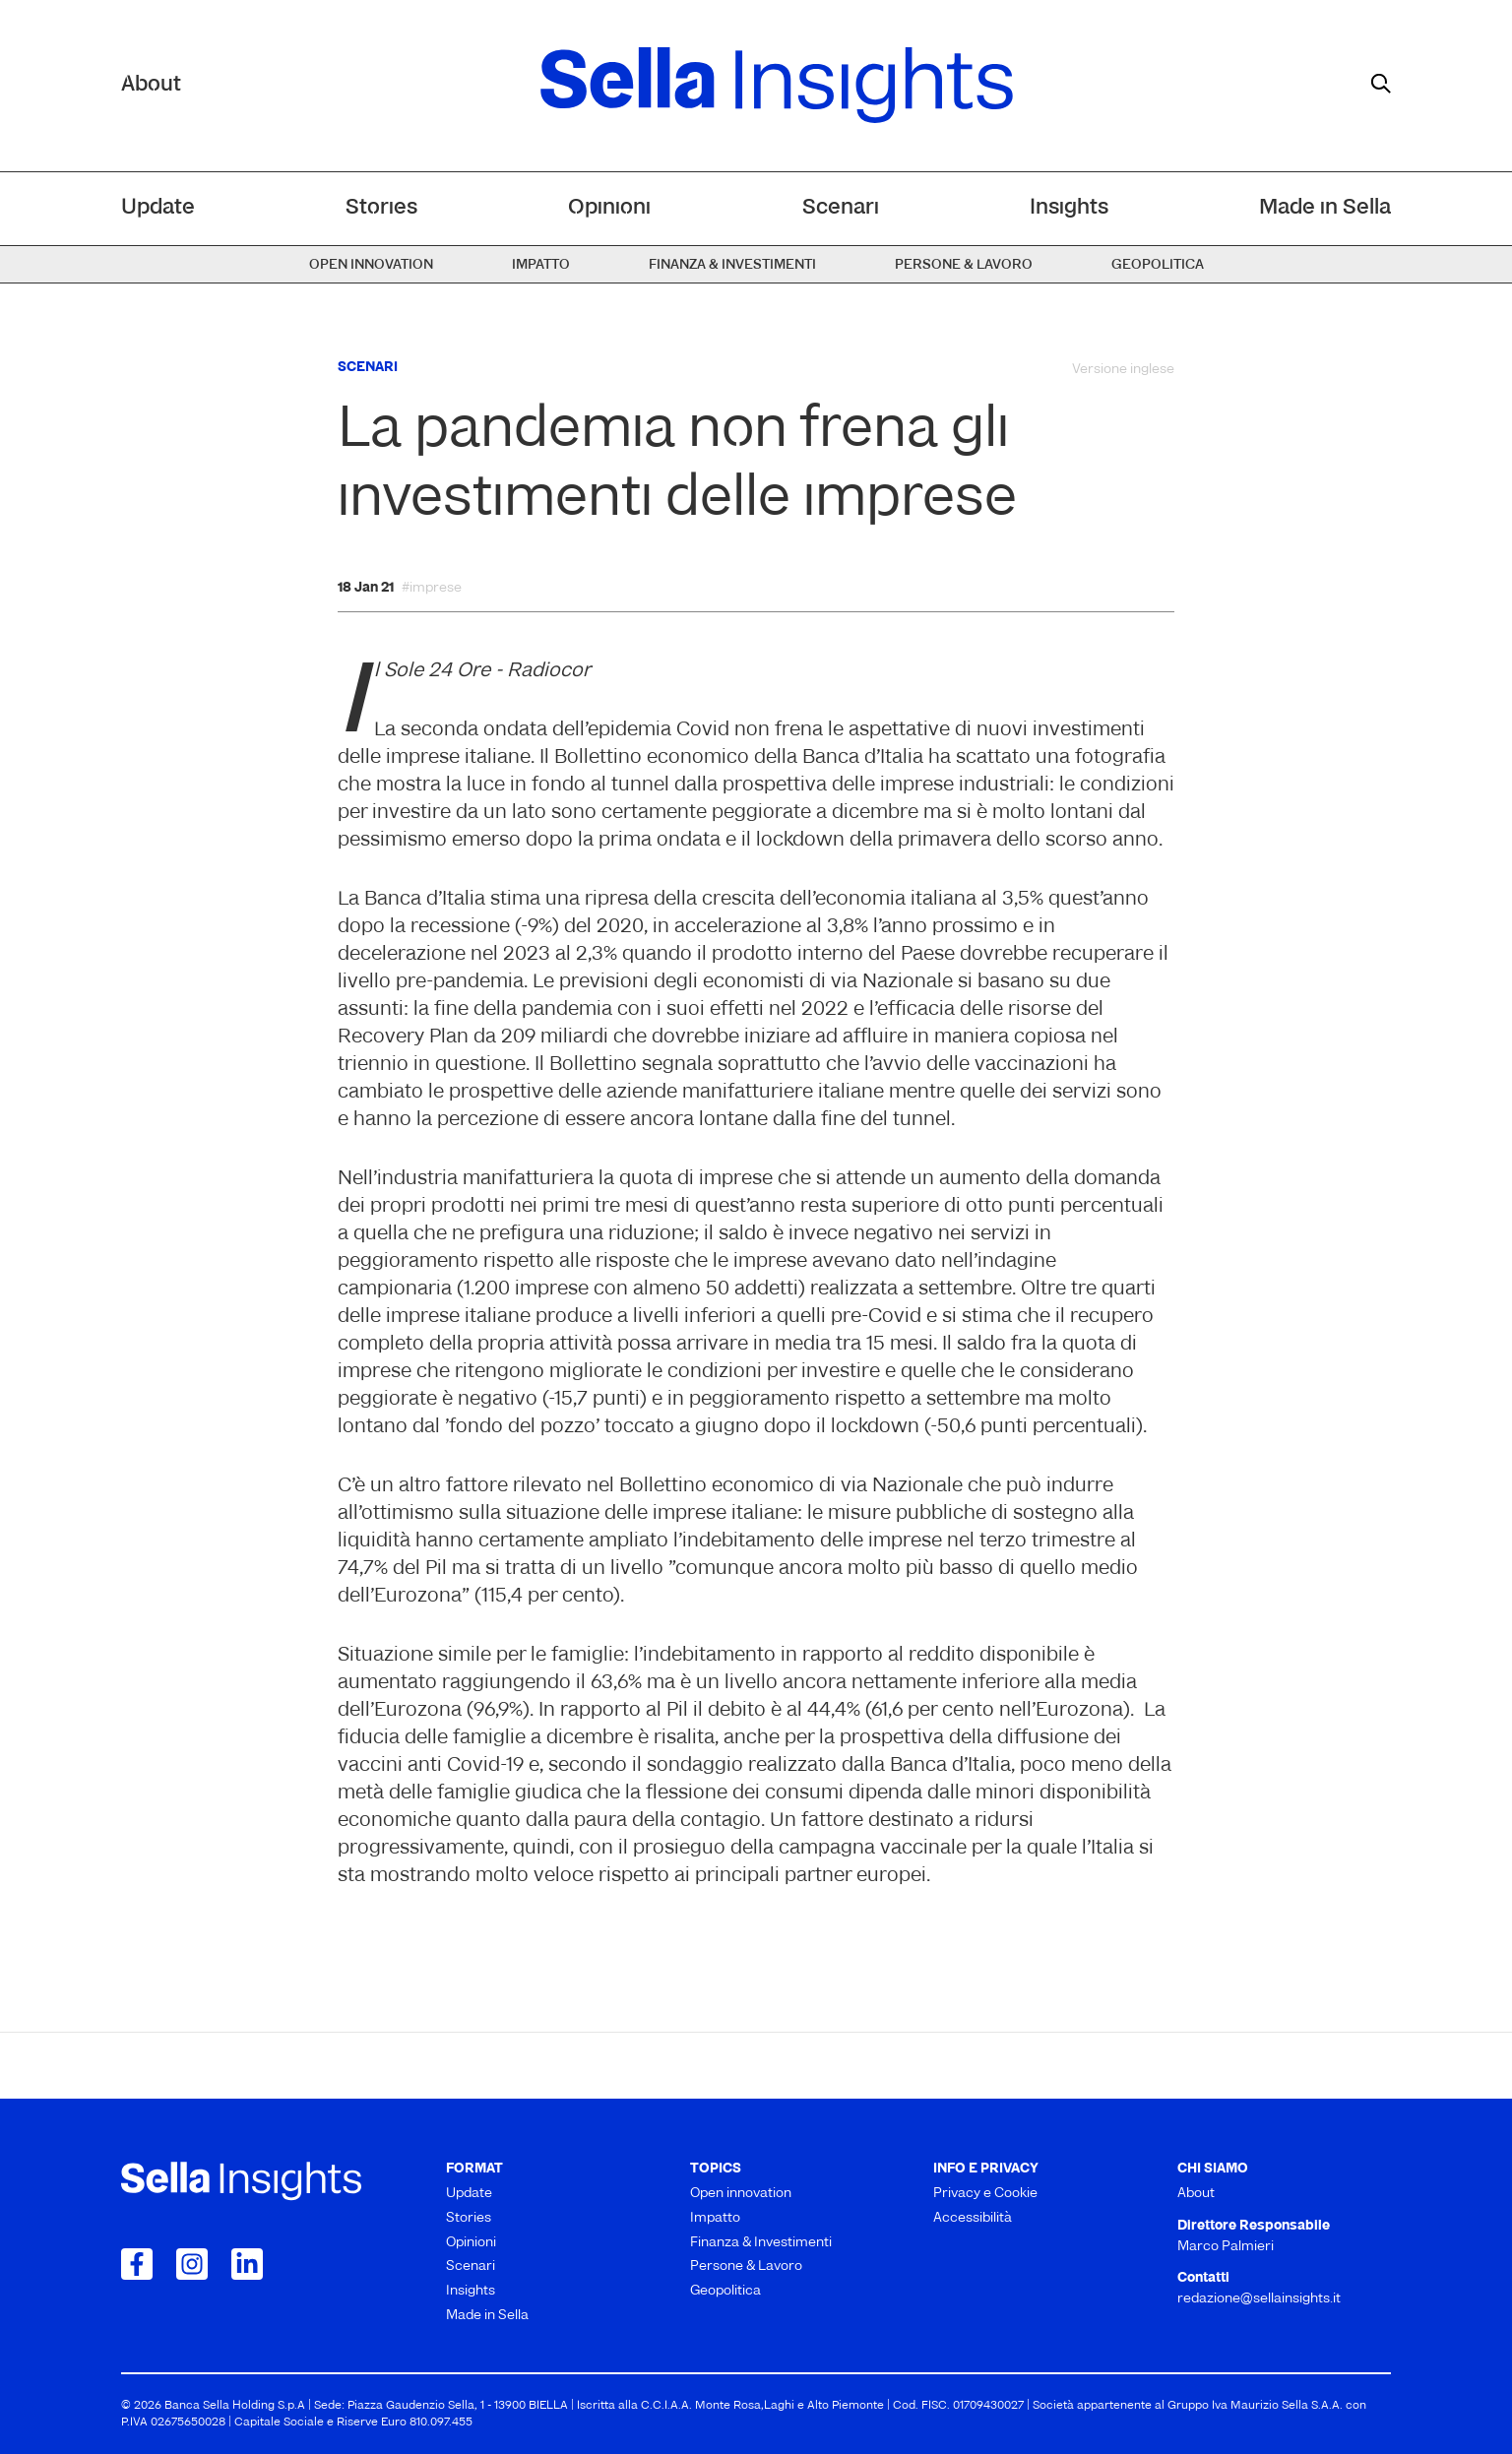 The height and width of the screenshot is (2454, 1512). What do you see at coordinates (137, 2264) in the screenshot?
I see `[Collegamento a Facebook]` at bounding box center [137, 2264].